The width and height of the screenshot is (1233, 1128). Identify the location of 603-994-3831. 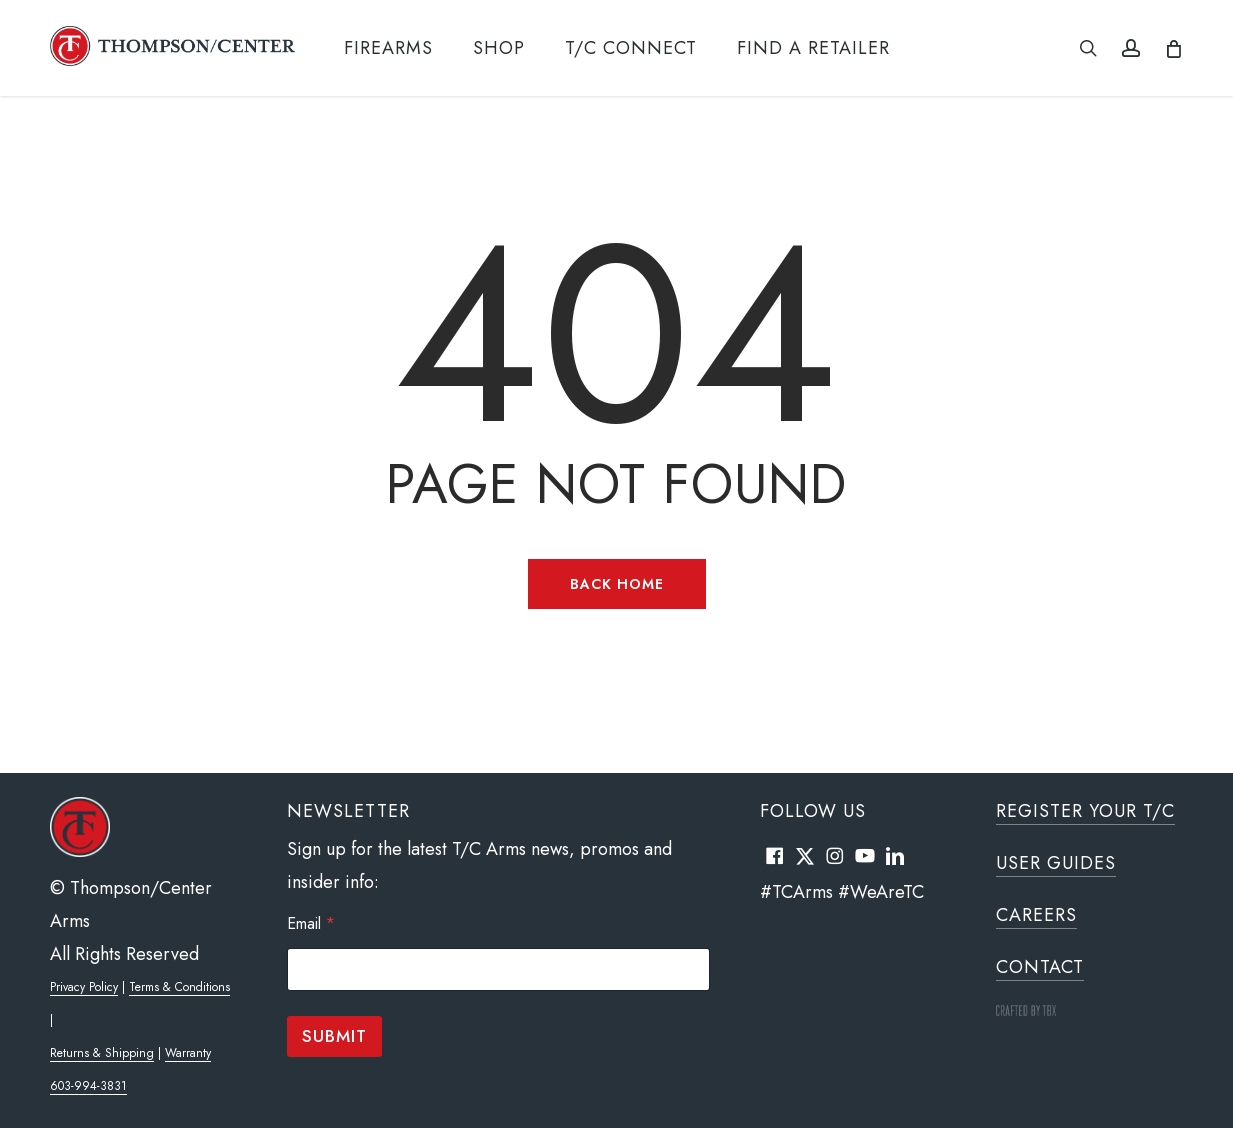
(88, 1086).